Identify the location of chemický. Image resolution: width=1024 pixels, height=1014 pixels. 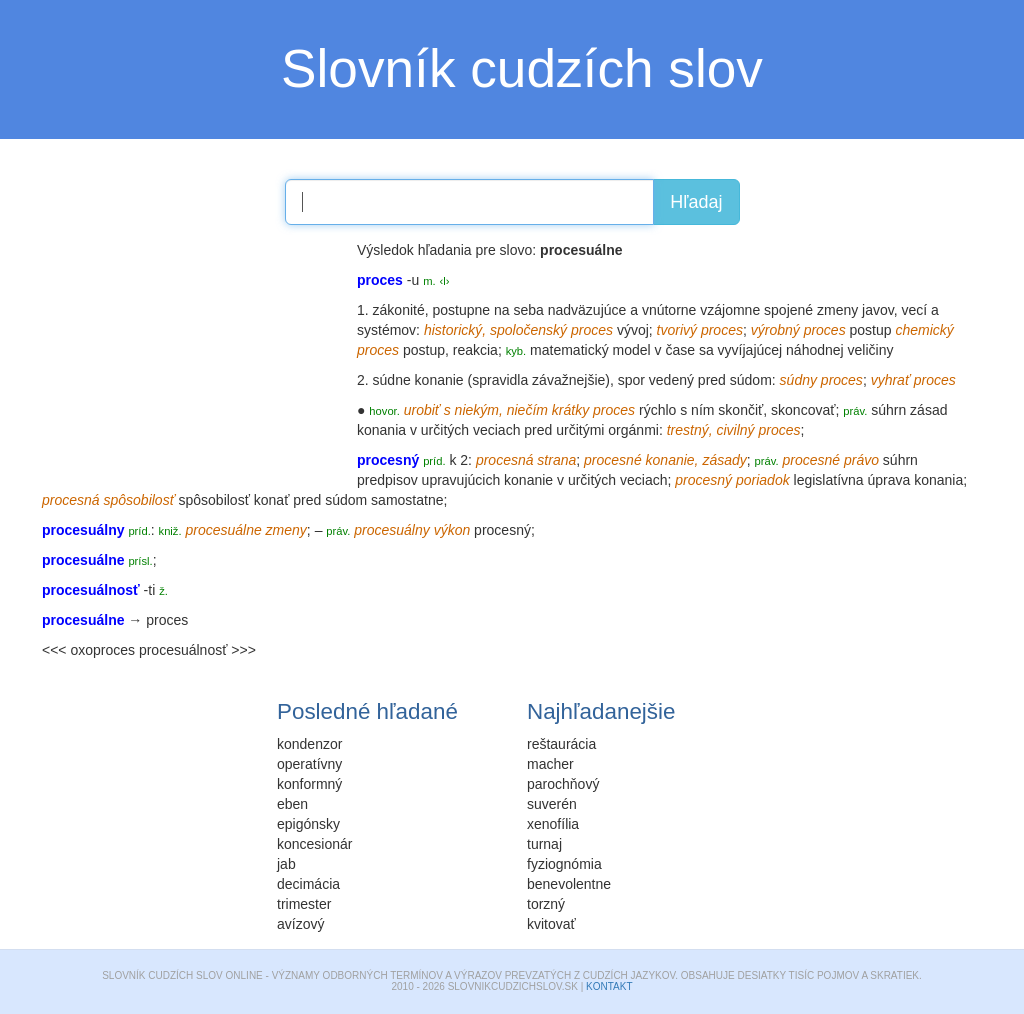
(924, 330).